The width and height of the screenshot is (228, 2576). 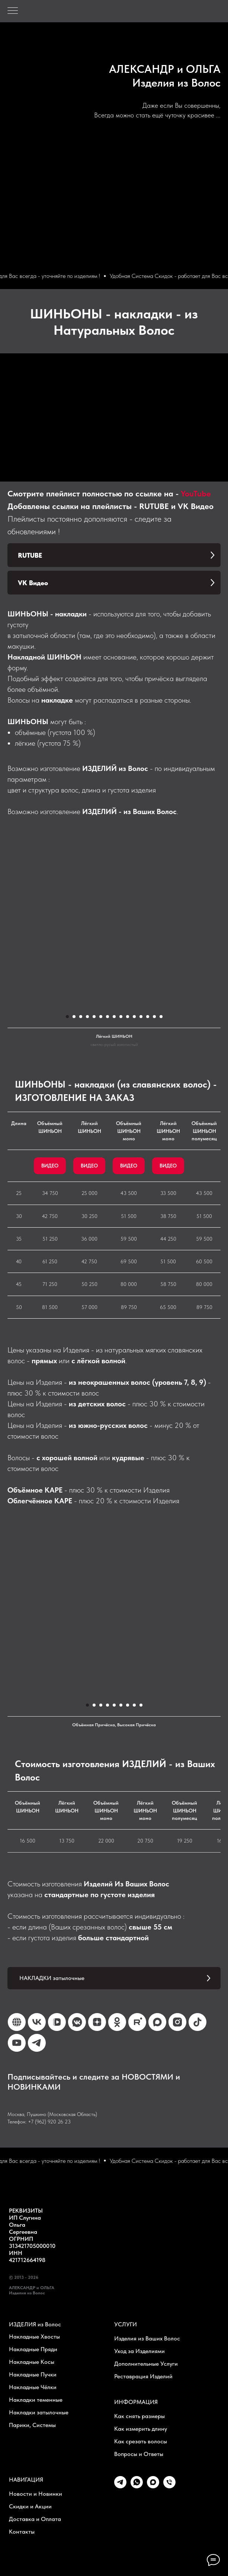 What do you see at coordinates (57, 2022) in the screenshot?
I see `[VK Video]` at bounding box center [57, 2022].